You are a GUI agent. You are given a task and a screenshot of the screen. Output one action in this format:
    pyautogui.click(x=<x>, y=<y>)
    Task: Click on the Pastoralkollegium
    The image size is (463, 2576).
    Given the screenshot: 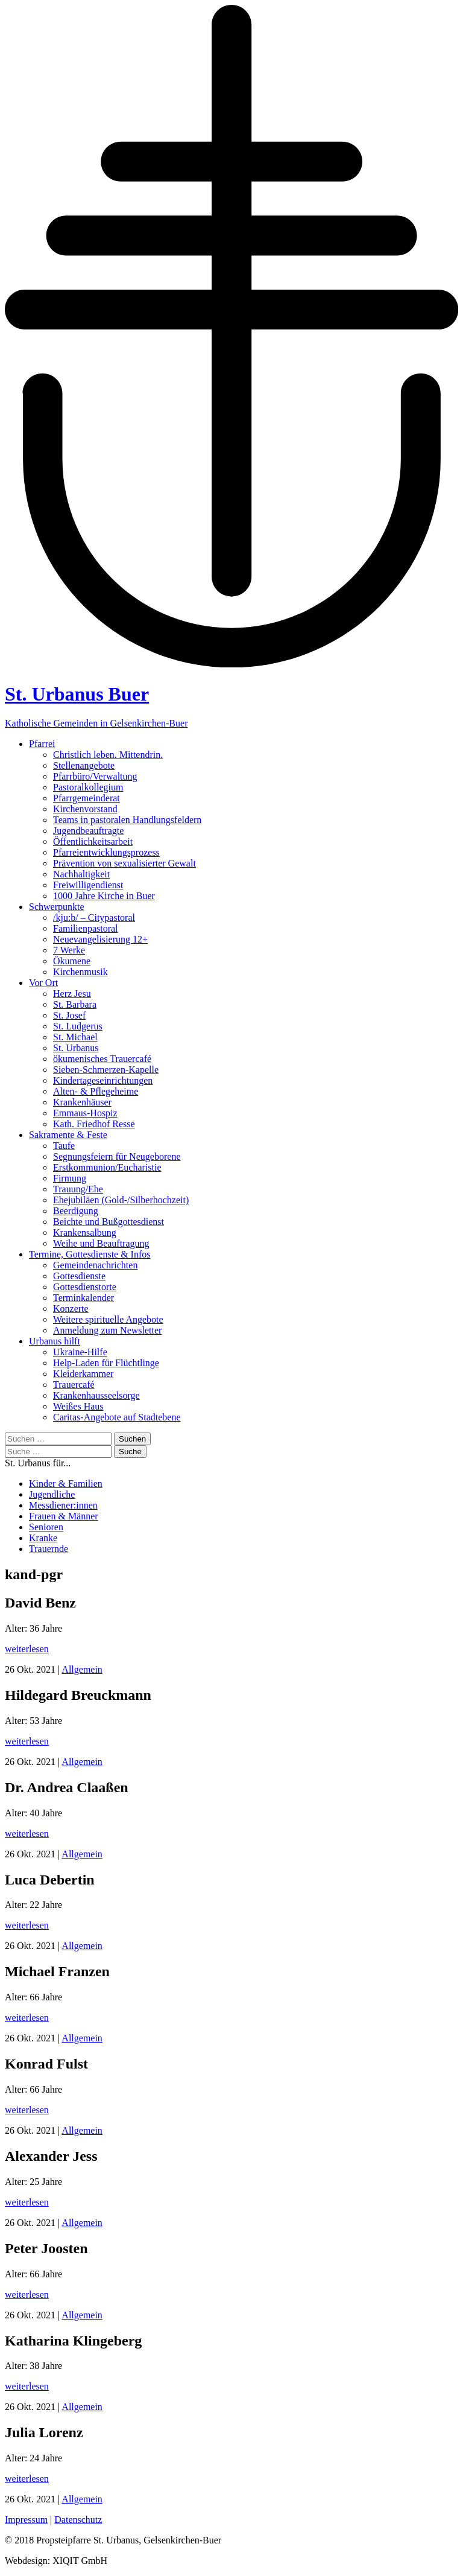 What is the action you would take?
    pyautogui.click(x=88, y=787)
    